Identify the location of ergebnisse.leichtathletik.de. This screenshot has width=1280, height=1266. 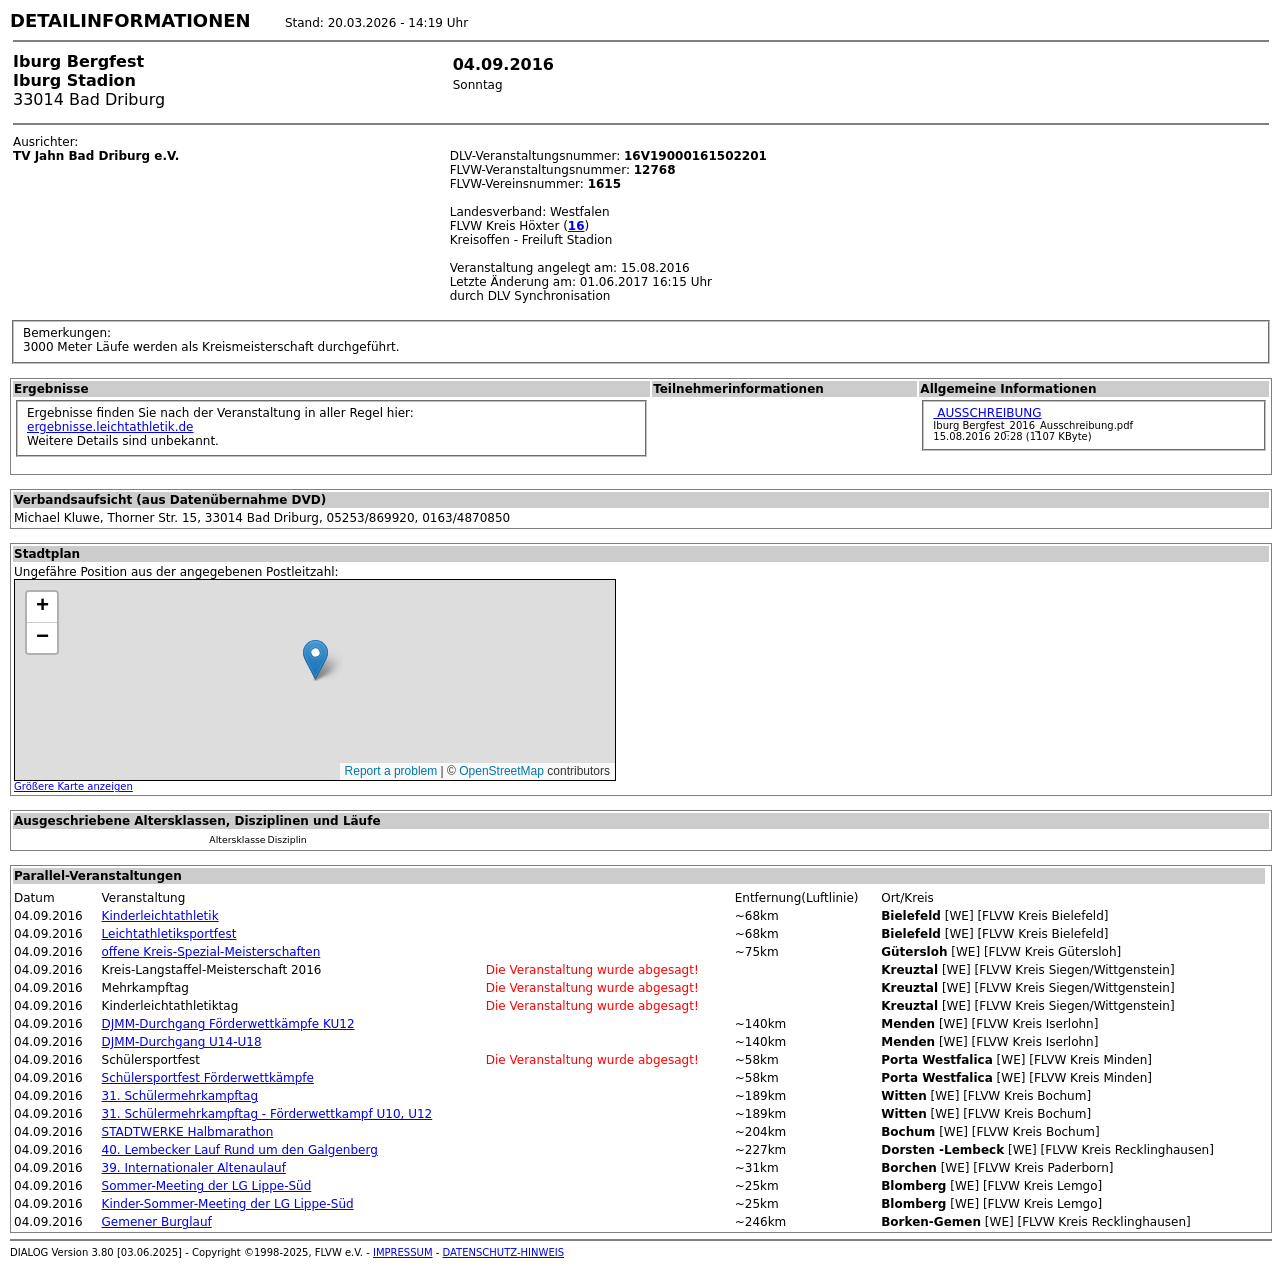
(110, 427).